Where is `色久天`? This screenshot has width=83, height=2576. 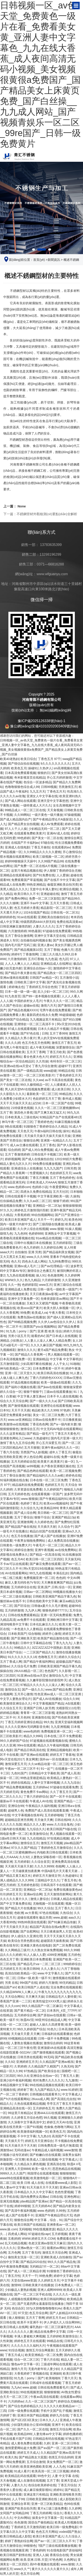
色久天 is located at coordinates (15, 1261).